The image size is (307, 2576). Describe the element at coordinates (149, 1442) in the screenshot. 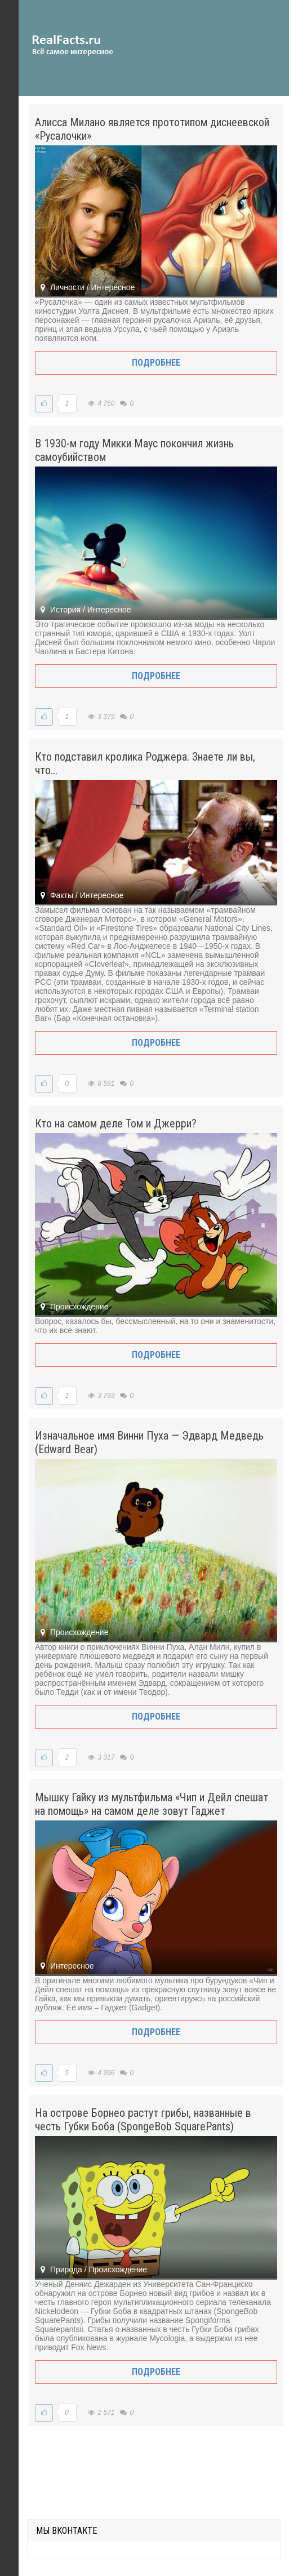

I see `Изначальное имя Винни Пуха — Эдвард Медведь (Edward Bear)` at that location.